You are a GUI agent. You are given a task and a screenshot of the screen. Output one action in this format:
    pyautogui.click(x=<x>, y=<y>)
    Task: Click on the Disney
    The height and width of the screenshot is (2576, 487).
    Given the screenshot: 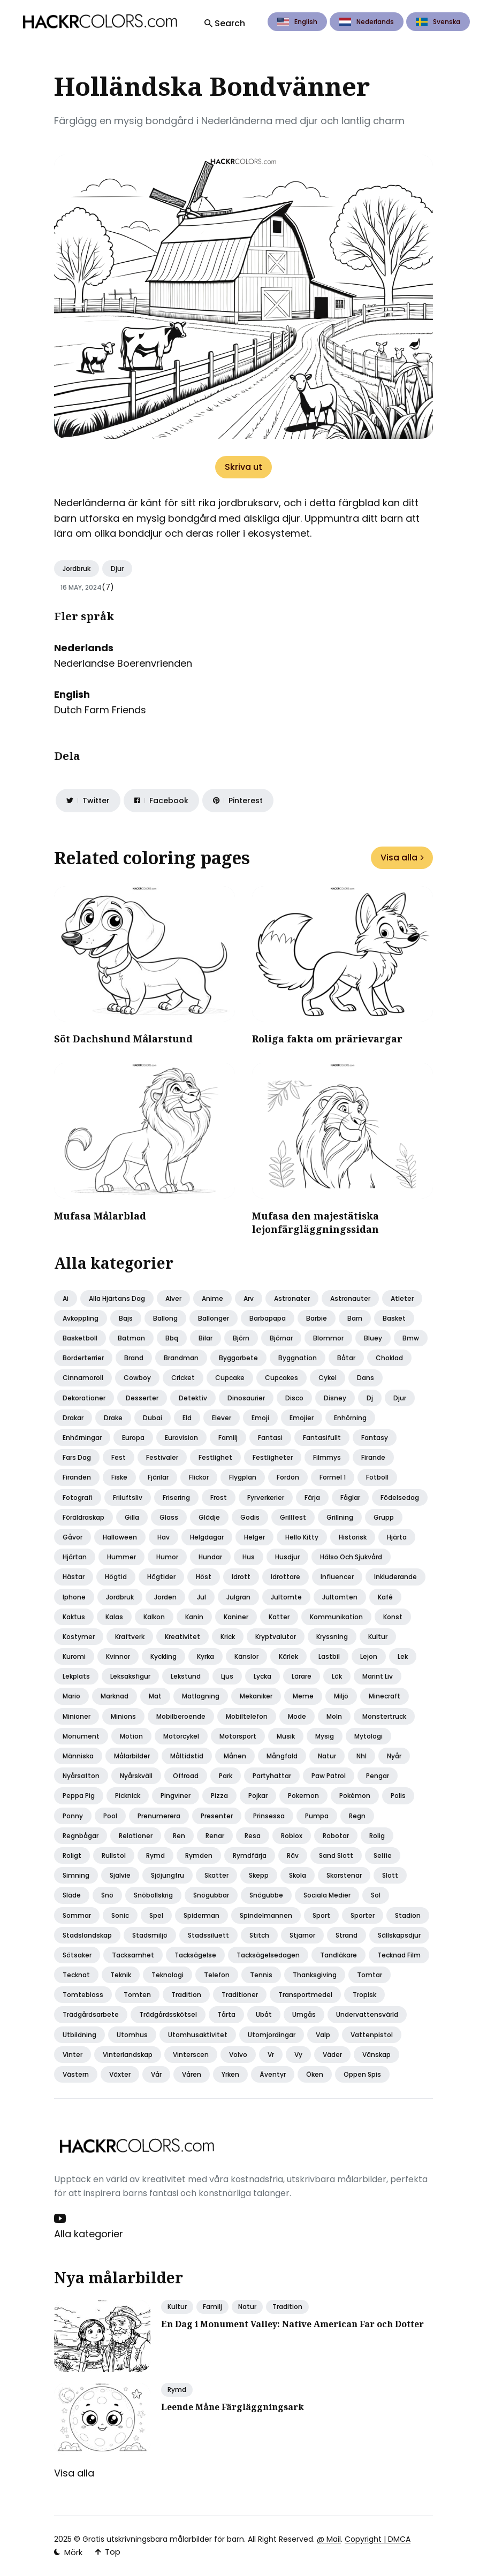 What is the action you would take?
    pyautogui.click(x=335, y=1398)
    